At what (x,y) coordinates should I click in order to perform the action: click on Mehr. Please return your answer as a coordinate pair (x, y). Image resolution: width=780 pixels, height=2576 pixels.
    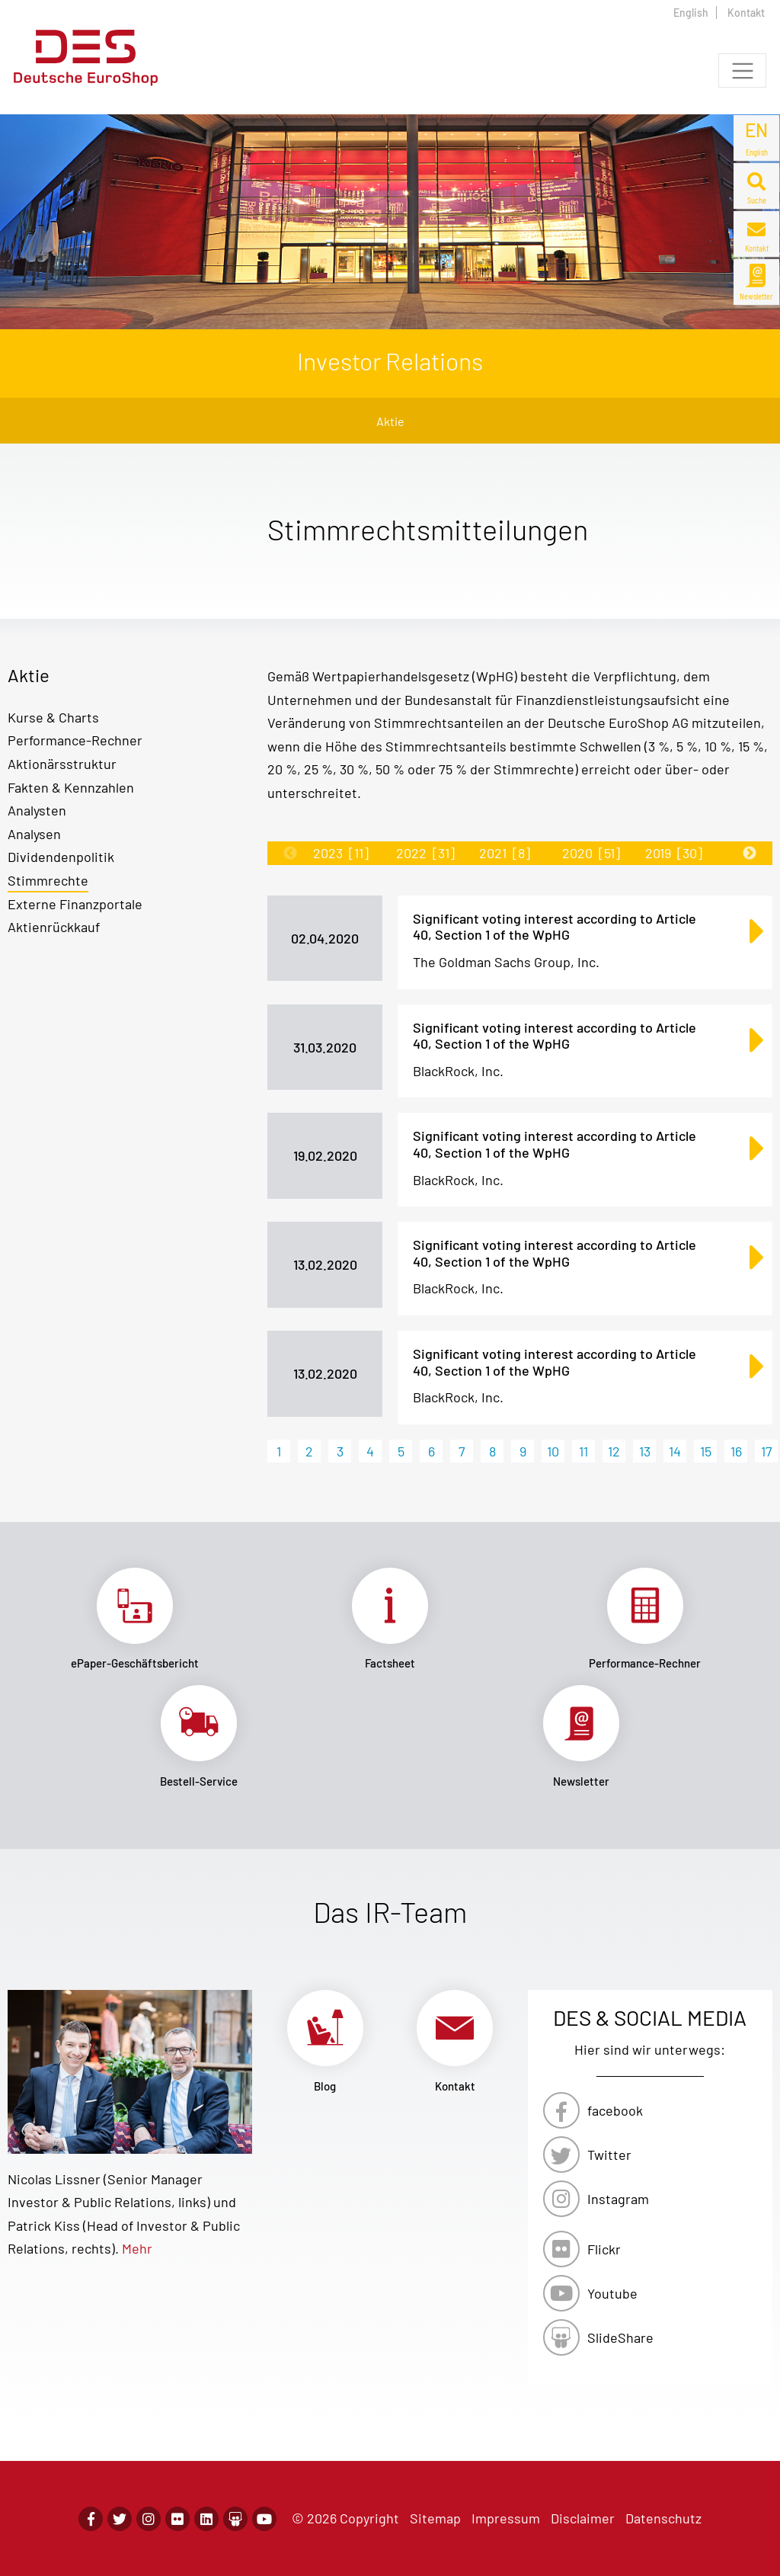
    Looking at the image, I should click on (137, 2248).